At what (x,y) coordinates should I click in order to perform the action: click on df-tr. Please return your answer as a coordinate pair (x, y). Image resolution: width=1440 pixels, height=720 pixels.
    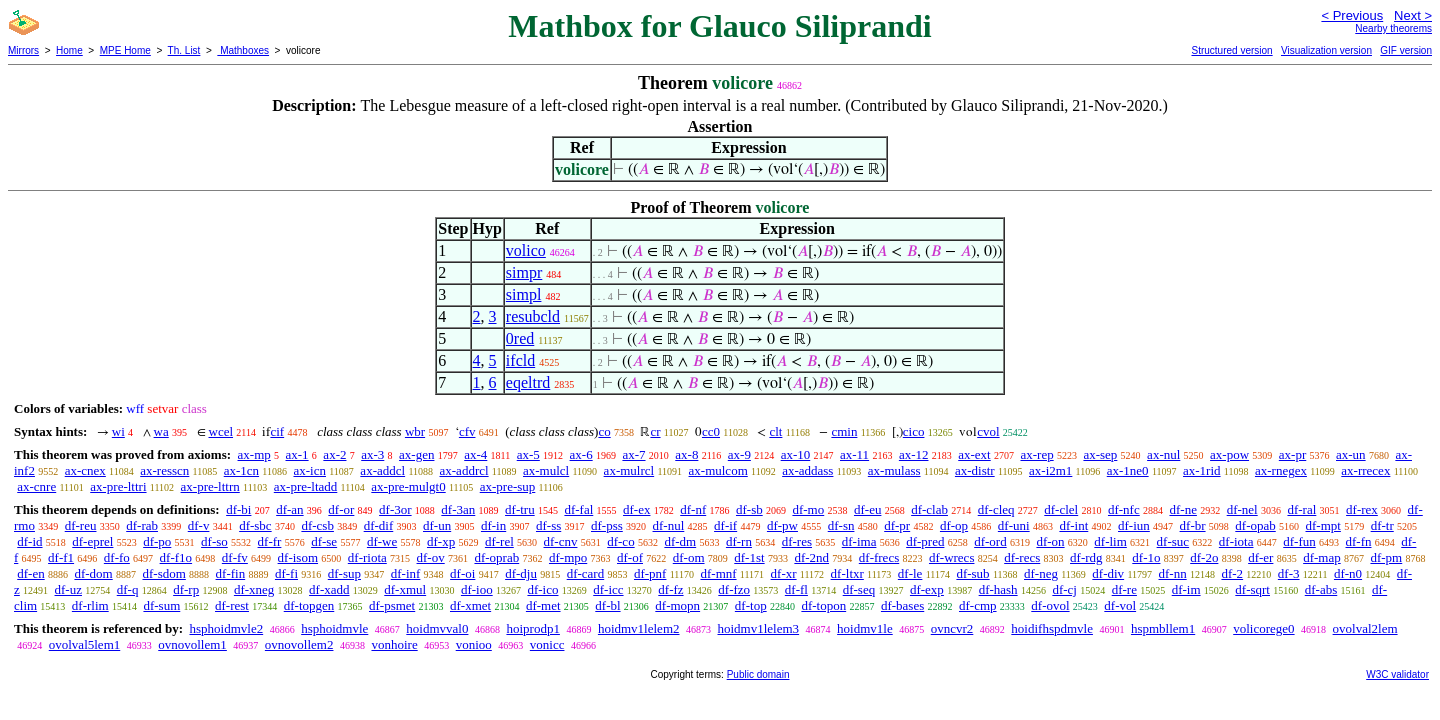
    Looking at the image, I should click on (1382, 525).